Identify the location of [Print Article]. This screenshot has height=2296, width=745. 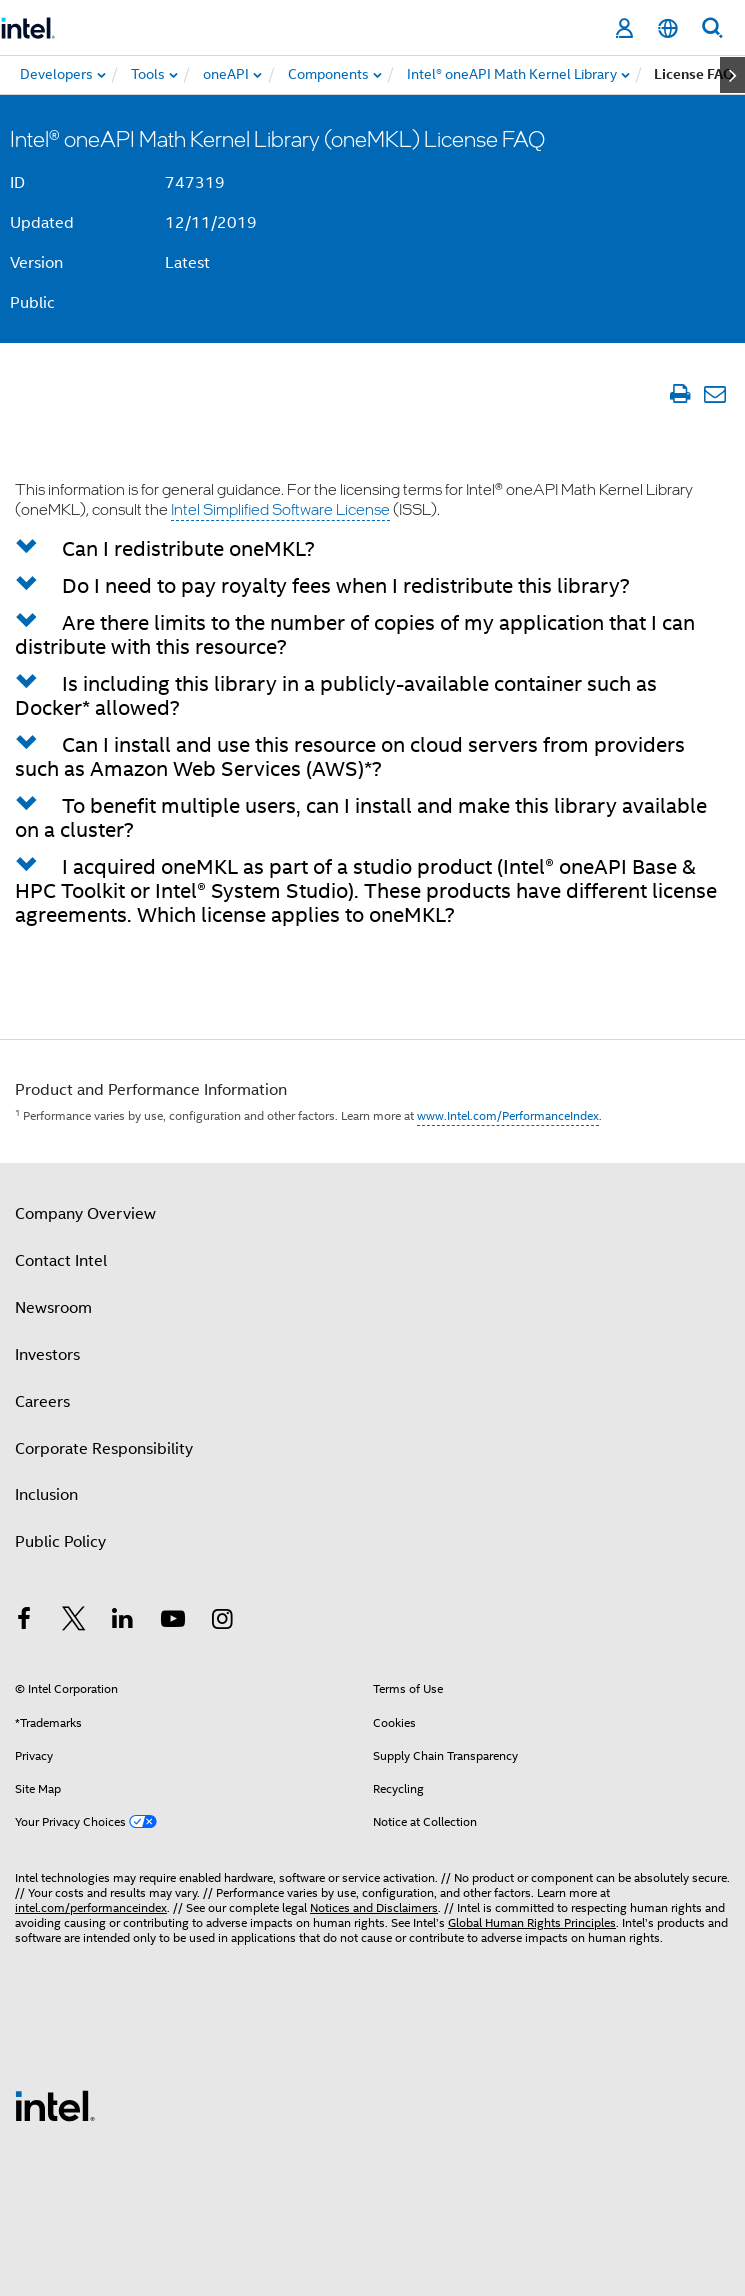
(679, 393).